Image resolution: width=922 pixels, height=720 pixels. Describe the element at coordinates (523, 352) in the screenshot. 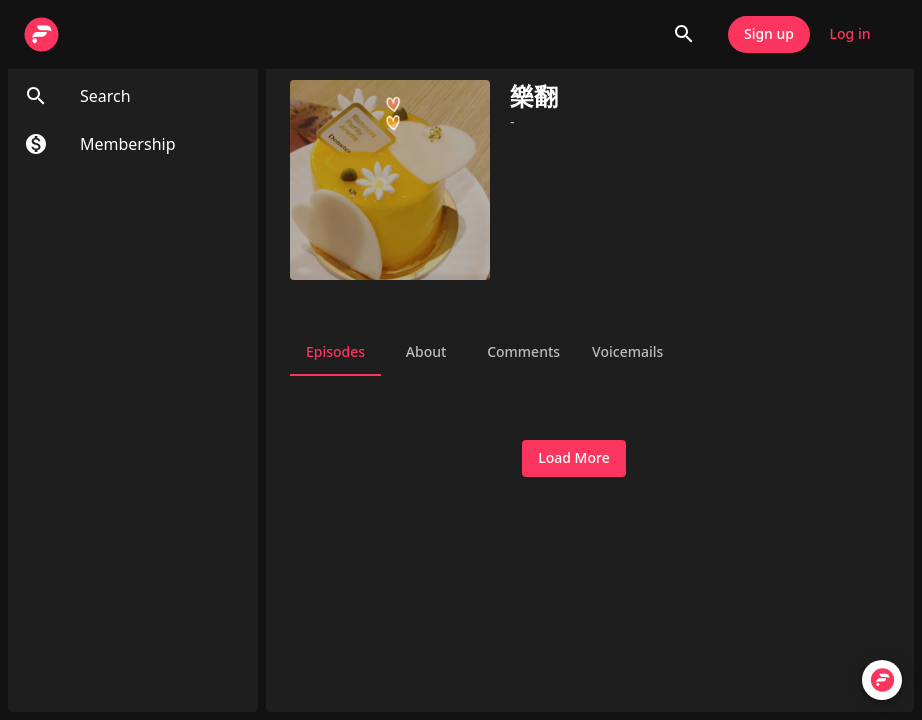

I see `Comments [tab]` at that location.